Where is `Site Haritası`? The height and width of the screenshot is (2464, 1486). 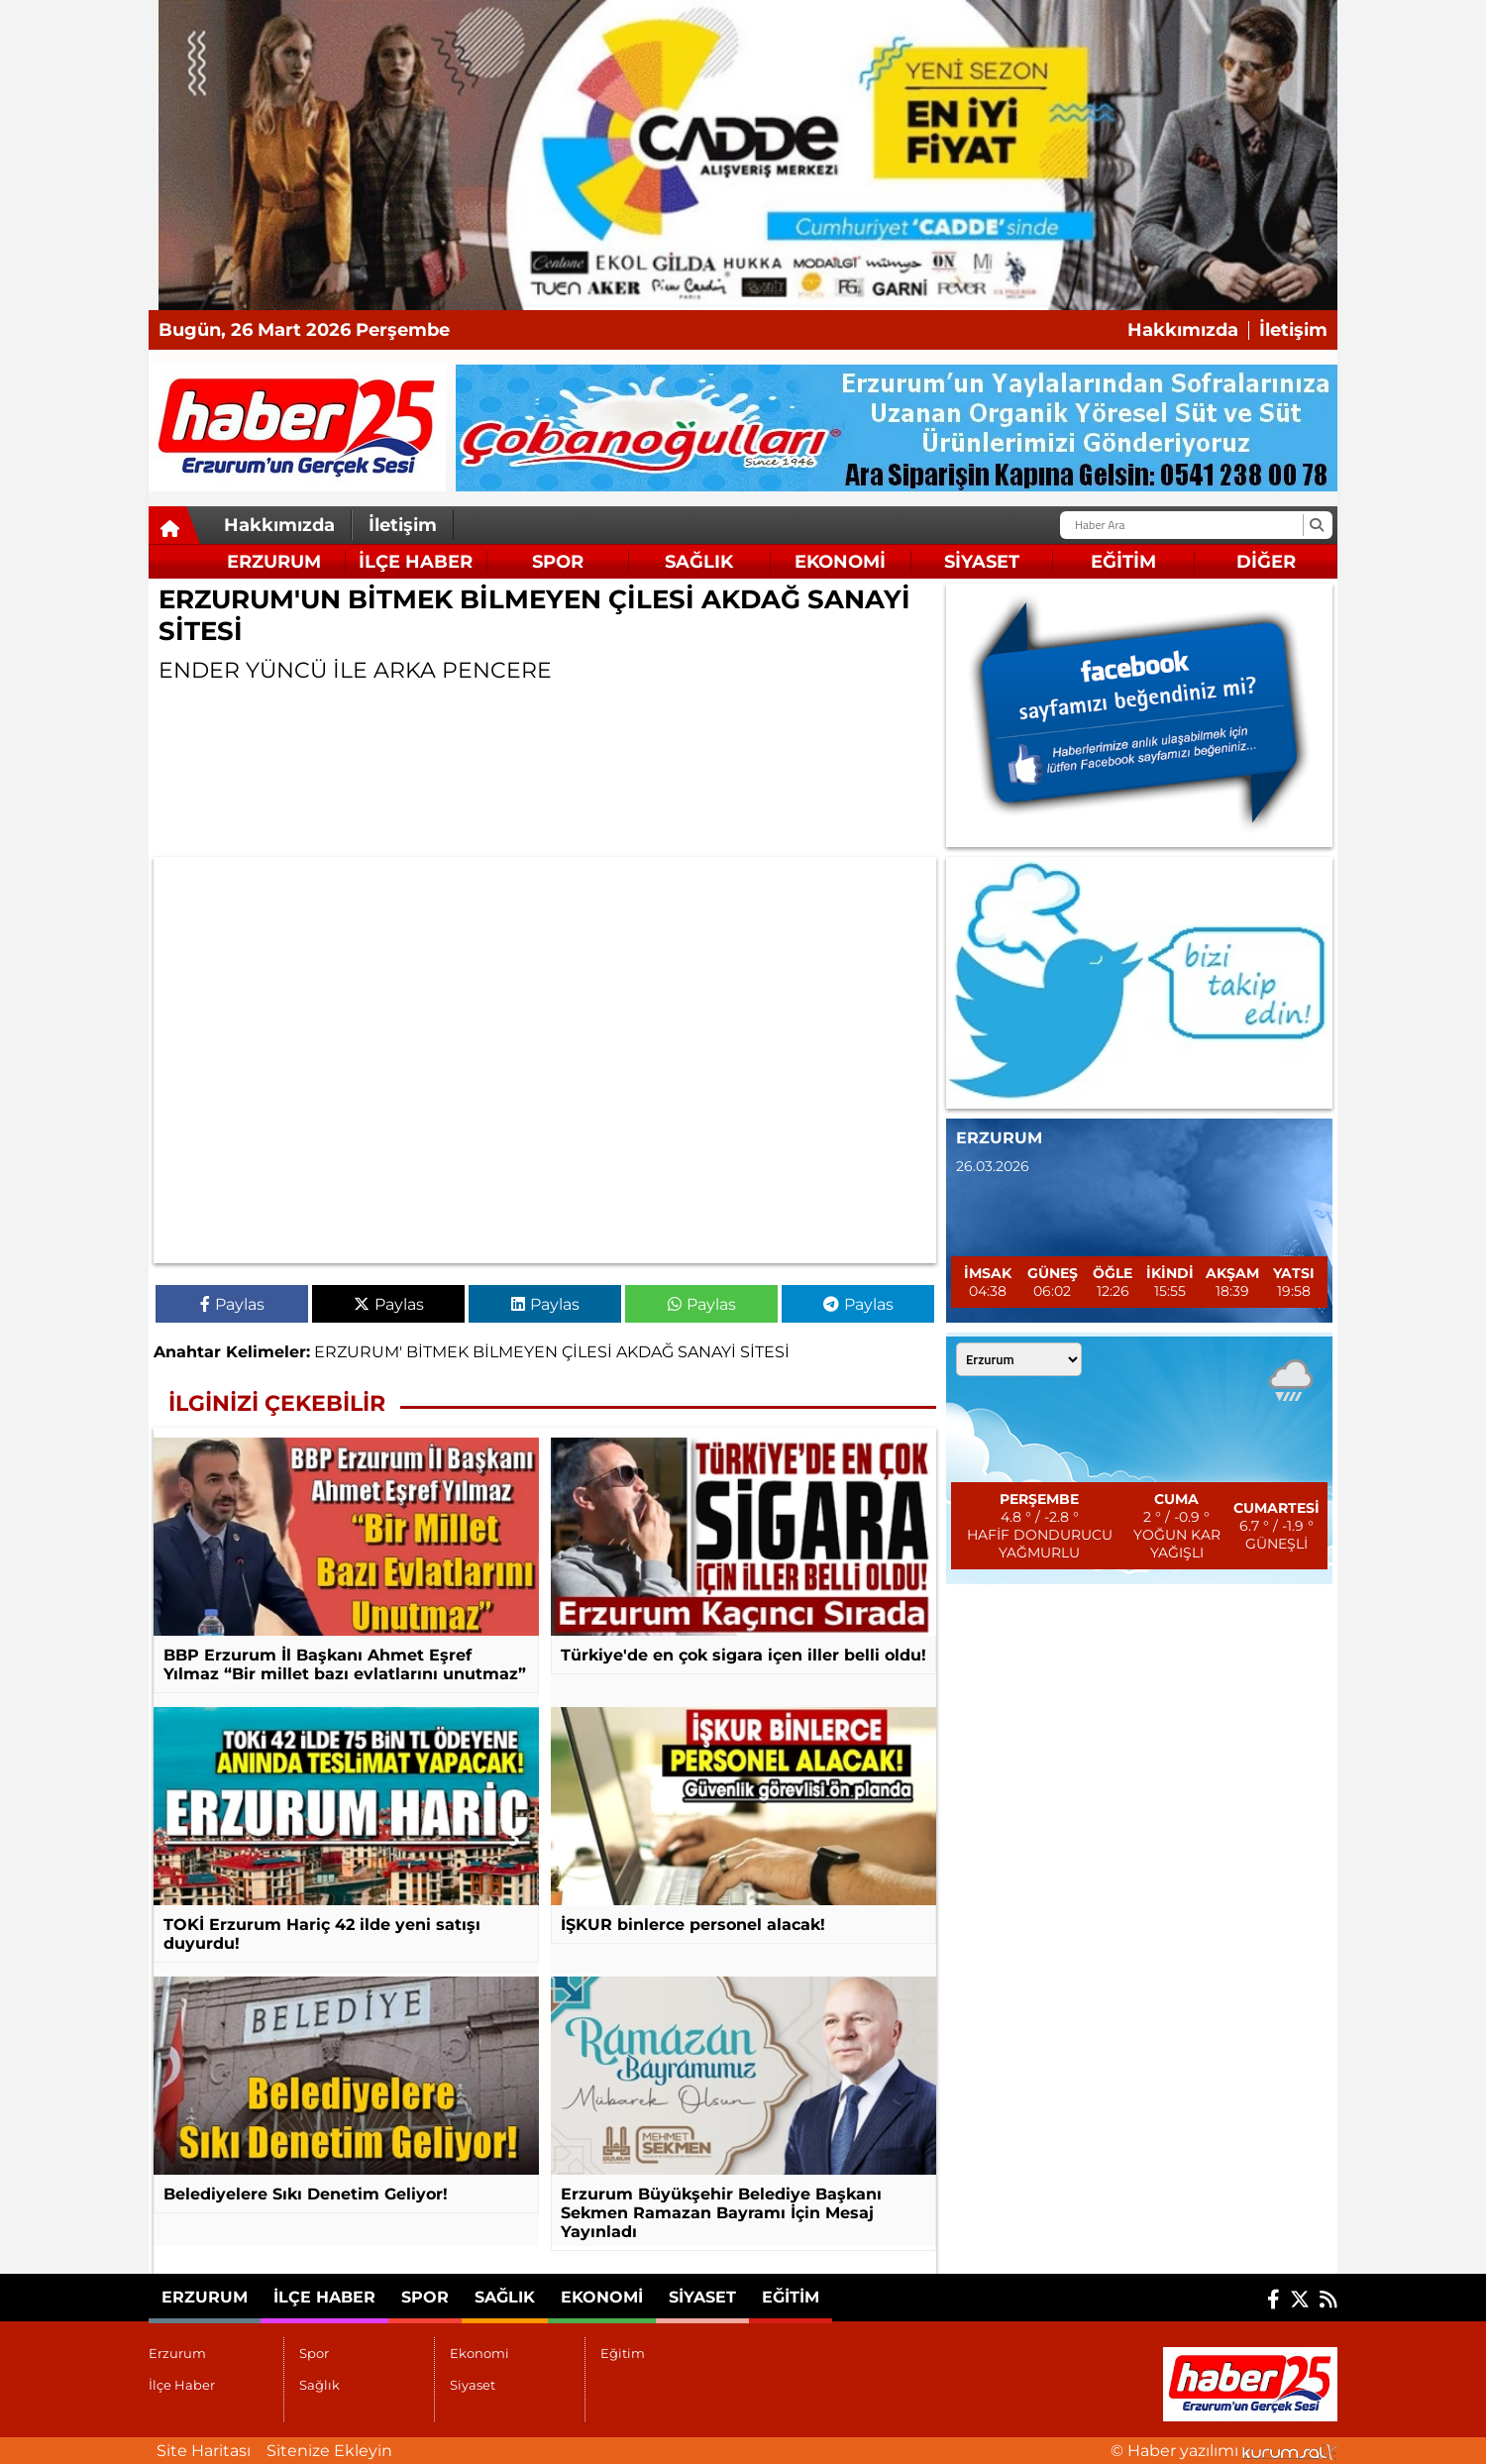
Site Haritası is located at coordinates (204, 2450).